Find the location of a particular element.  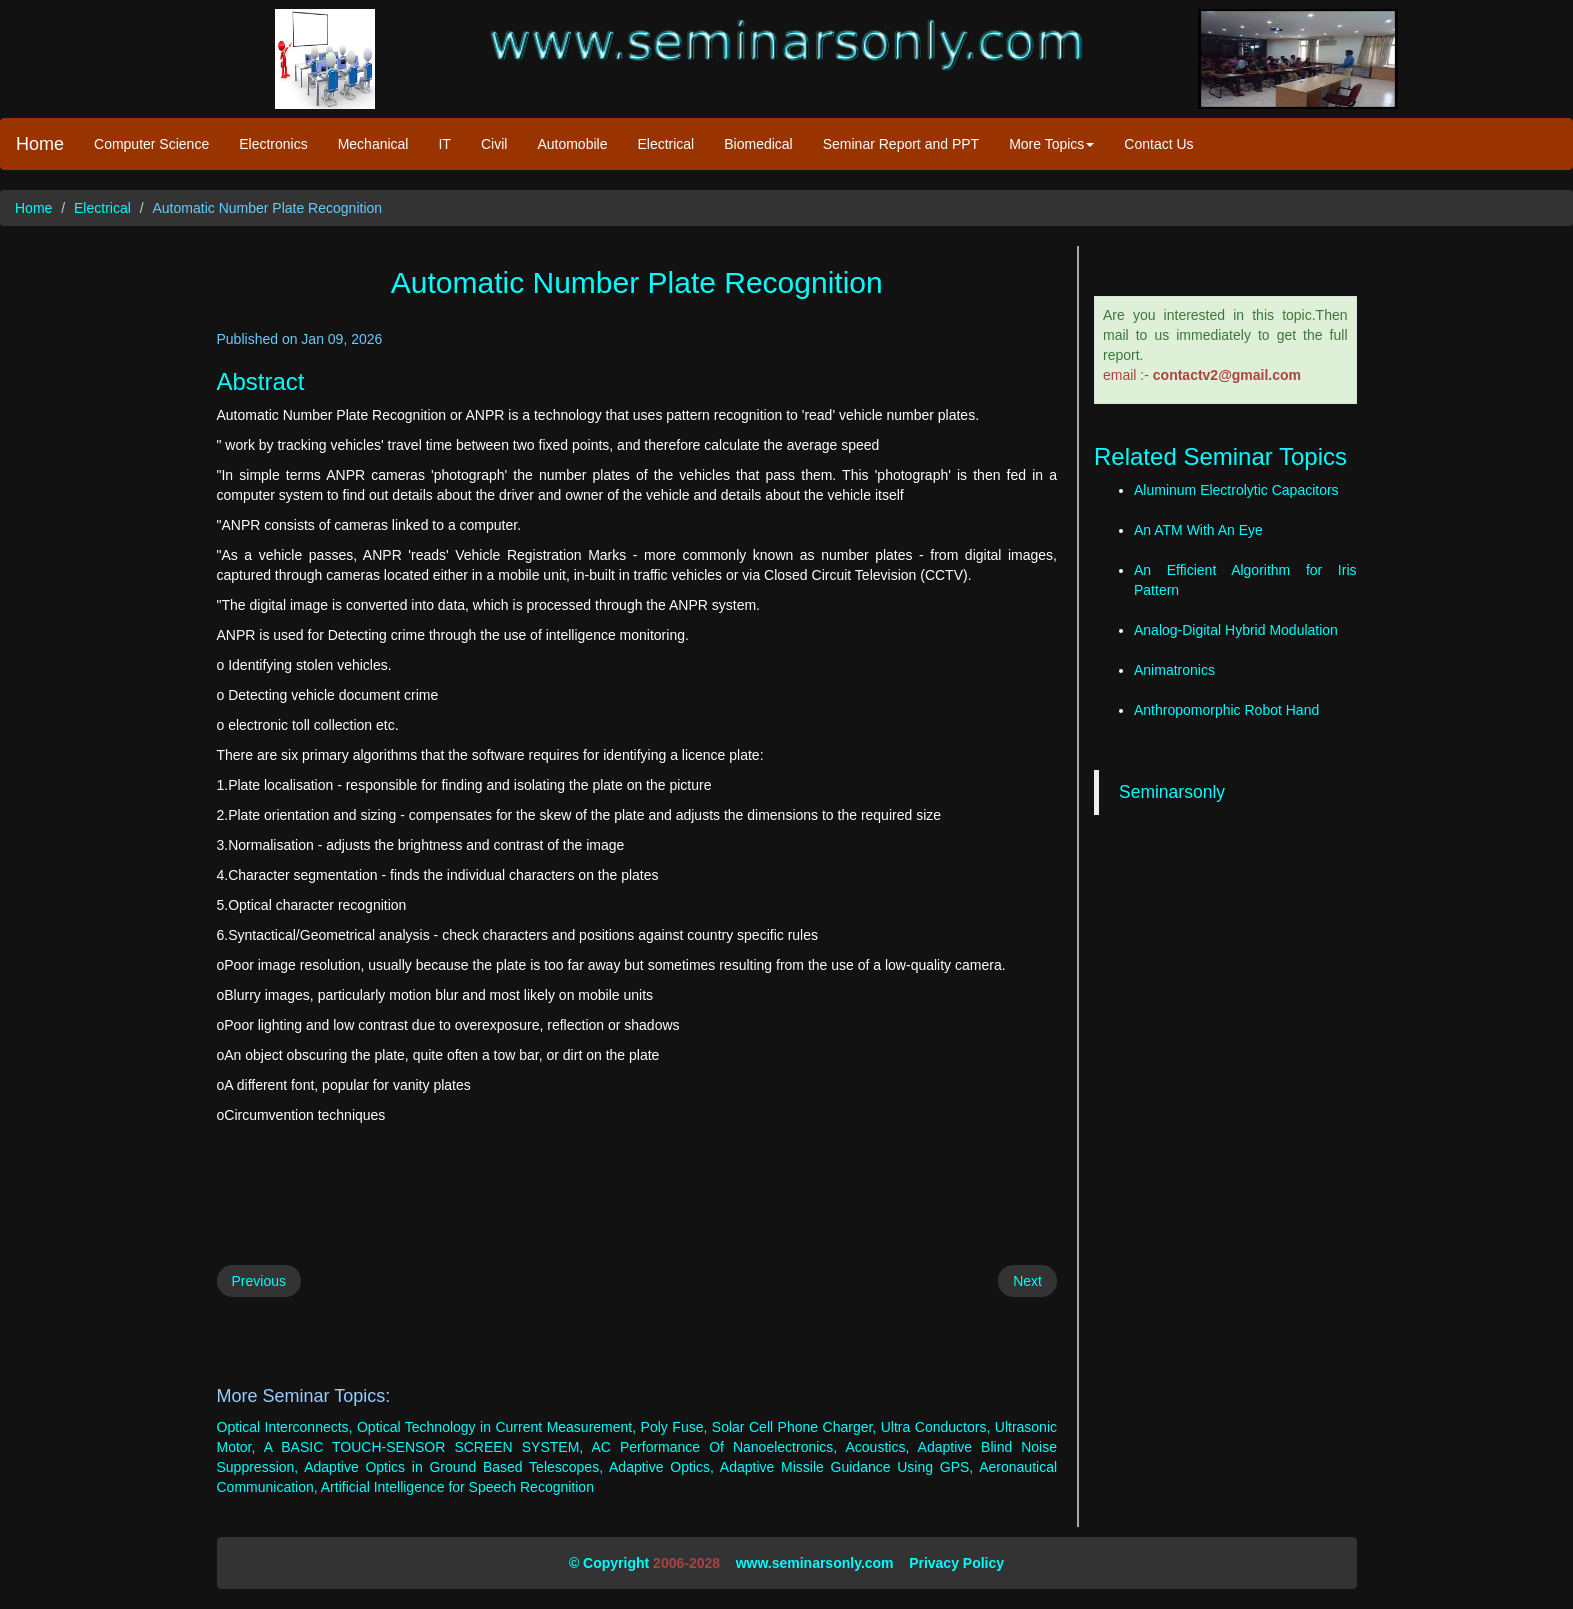

A BASIC TOUCH-SENSOR SCREEN SYSTEM, is located at coordinates (424, 1447).